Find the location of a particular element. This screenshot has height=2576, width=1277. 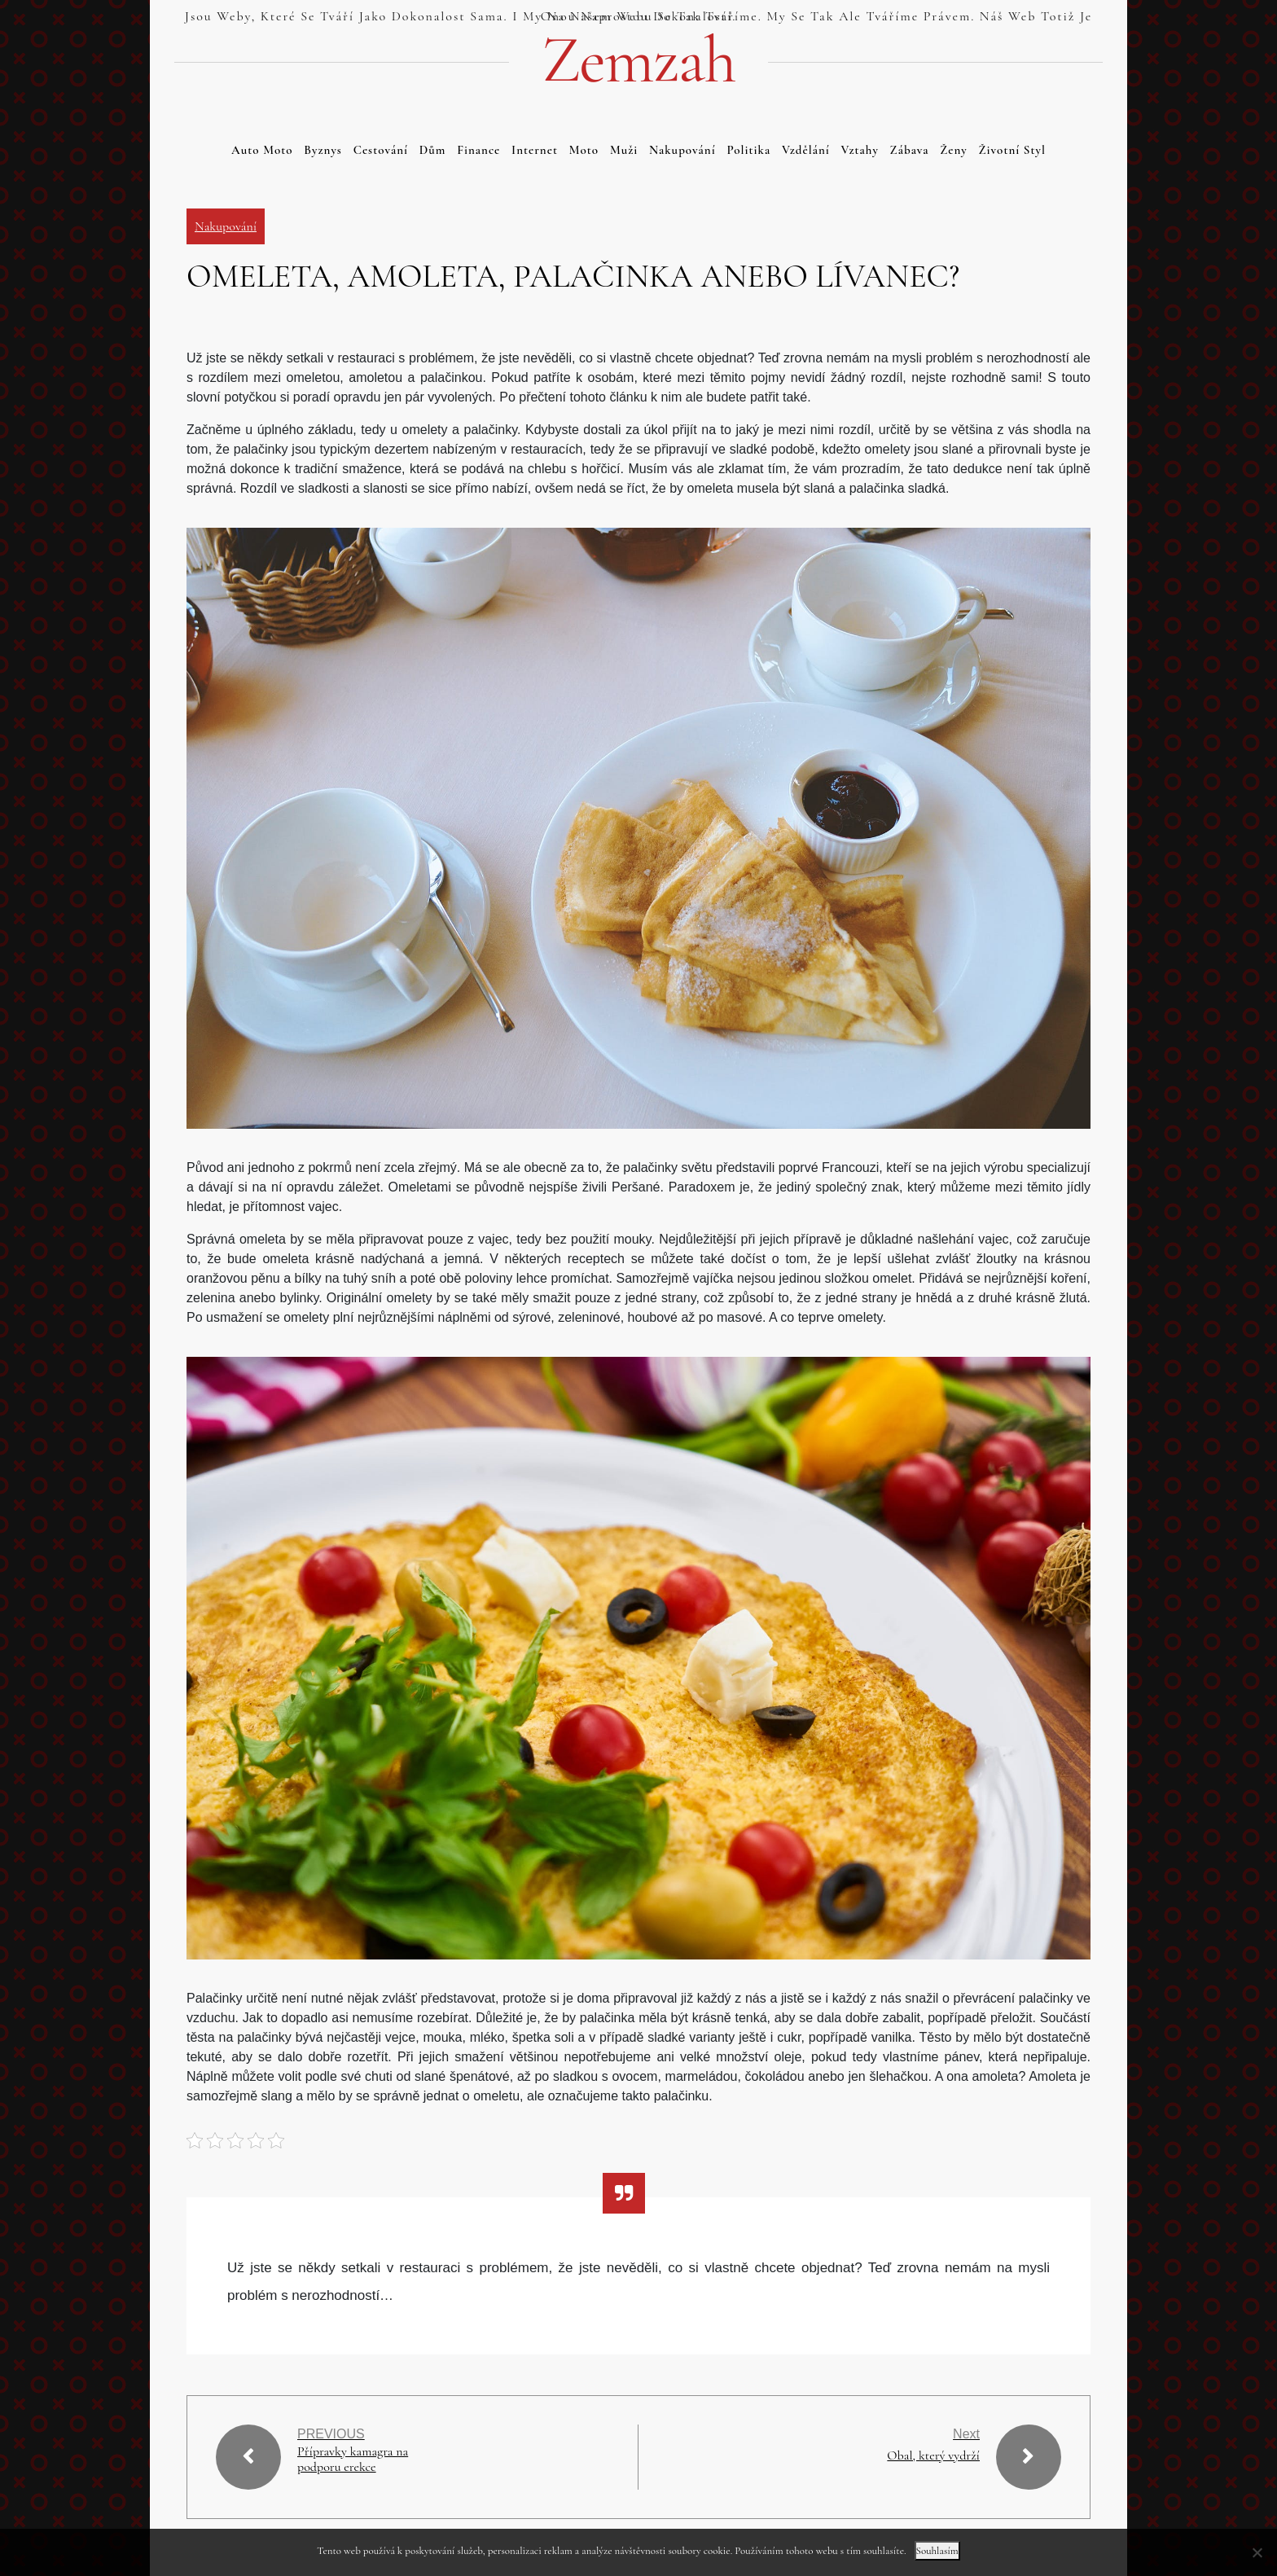

Nakupování is located at coordinates (682, 150).